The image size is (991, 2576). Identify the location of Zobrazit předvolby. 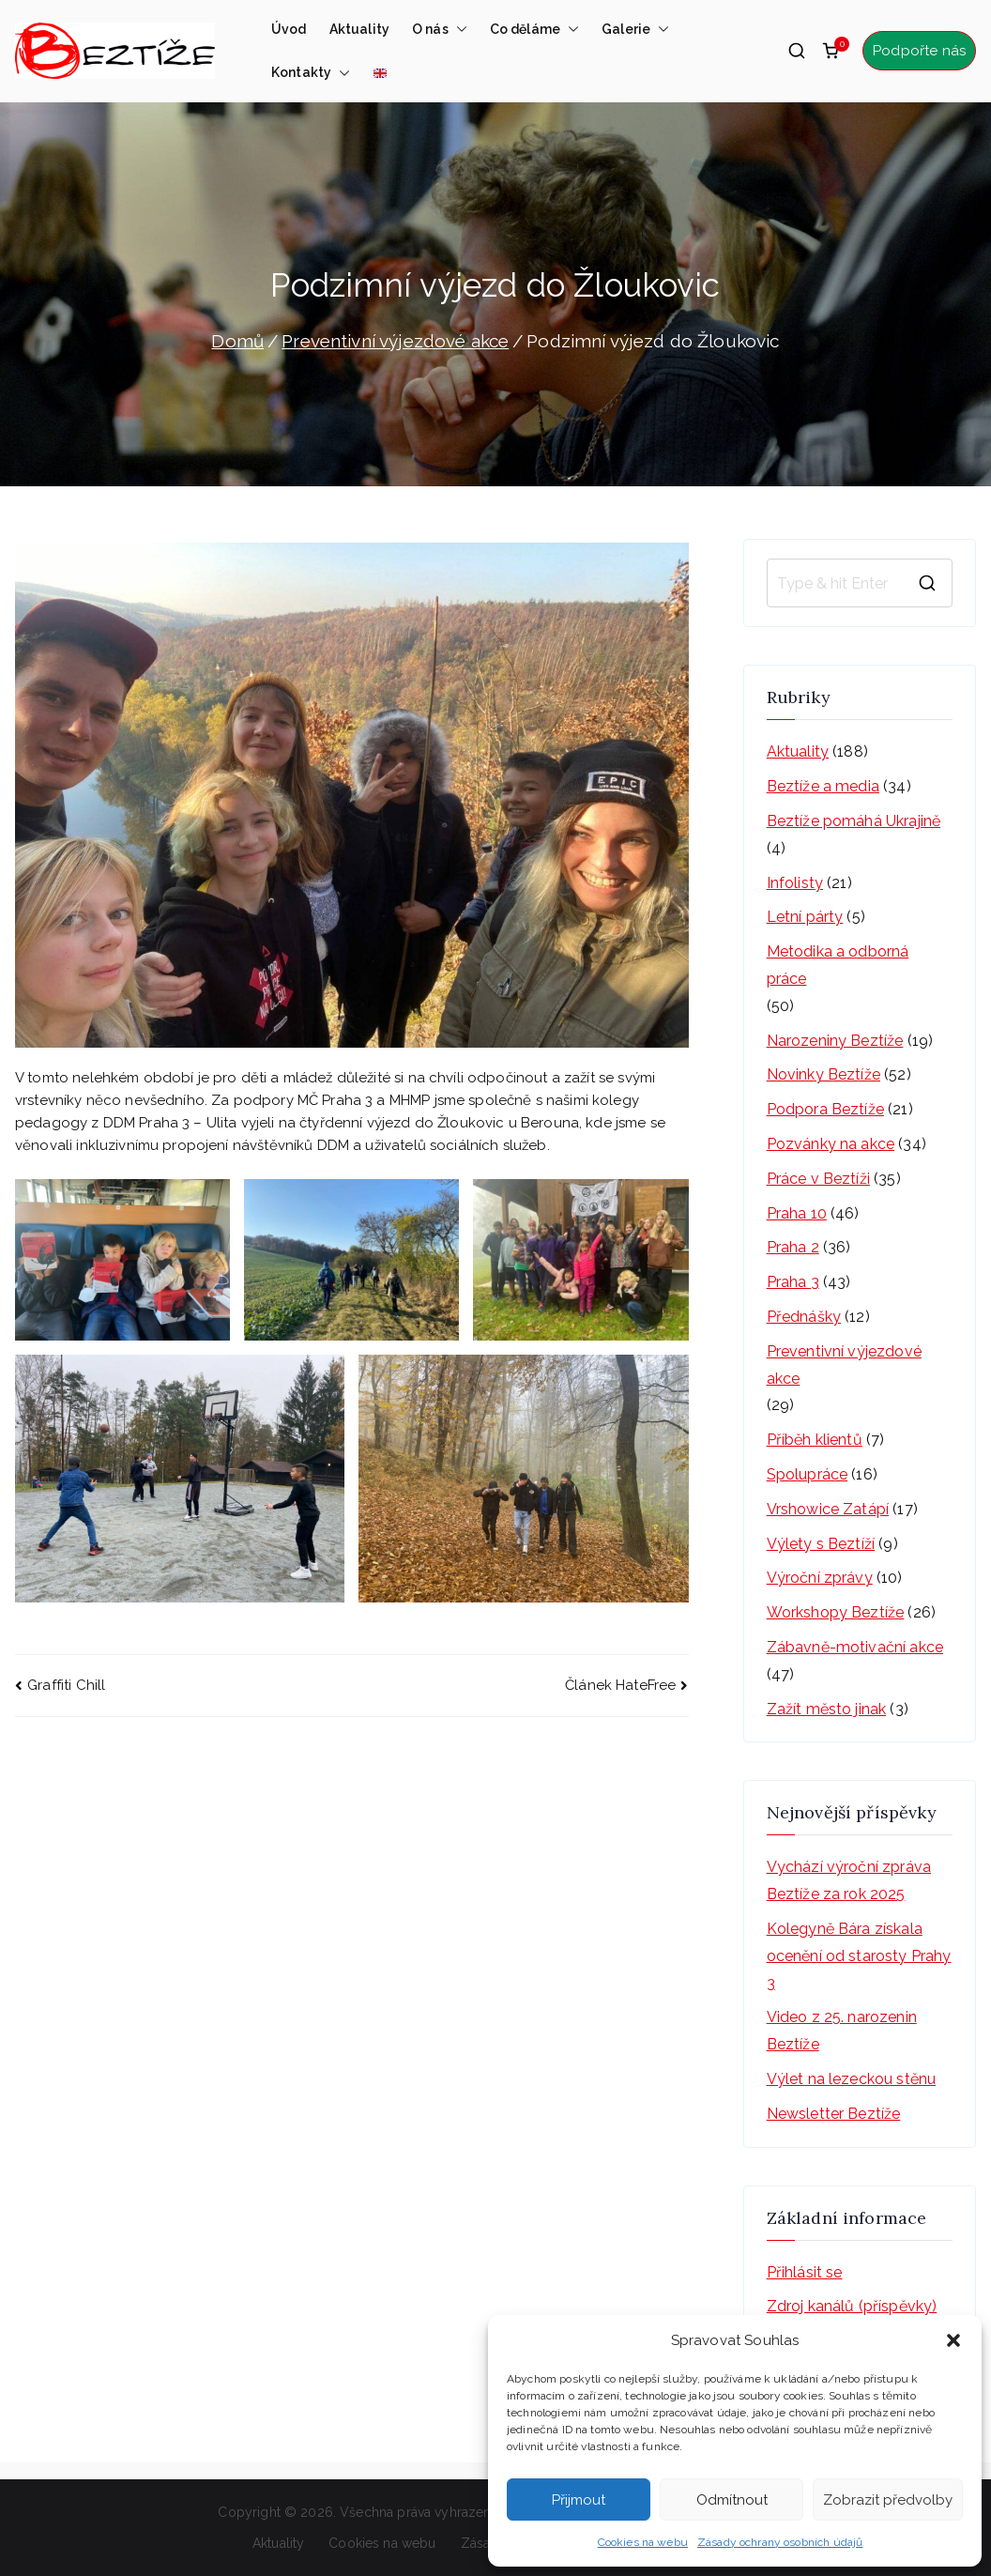
(888, 2500).